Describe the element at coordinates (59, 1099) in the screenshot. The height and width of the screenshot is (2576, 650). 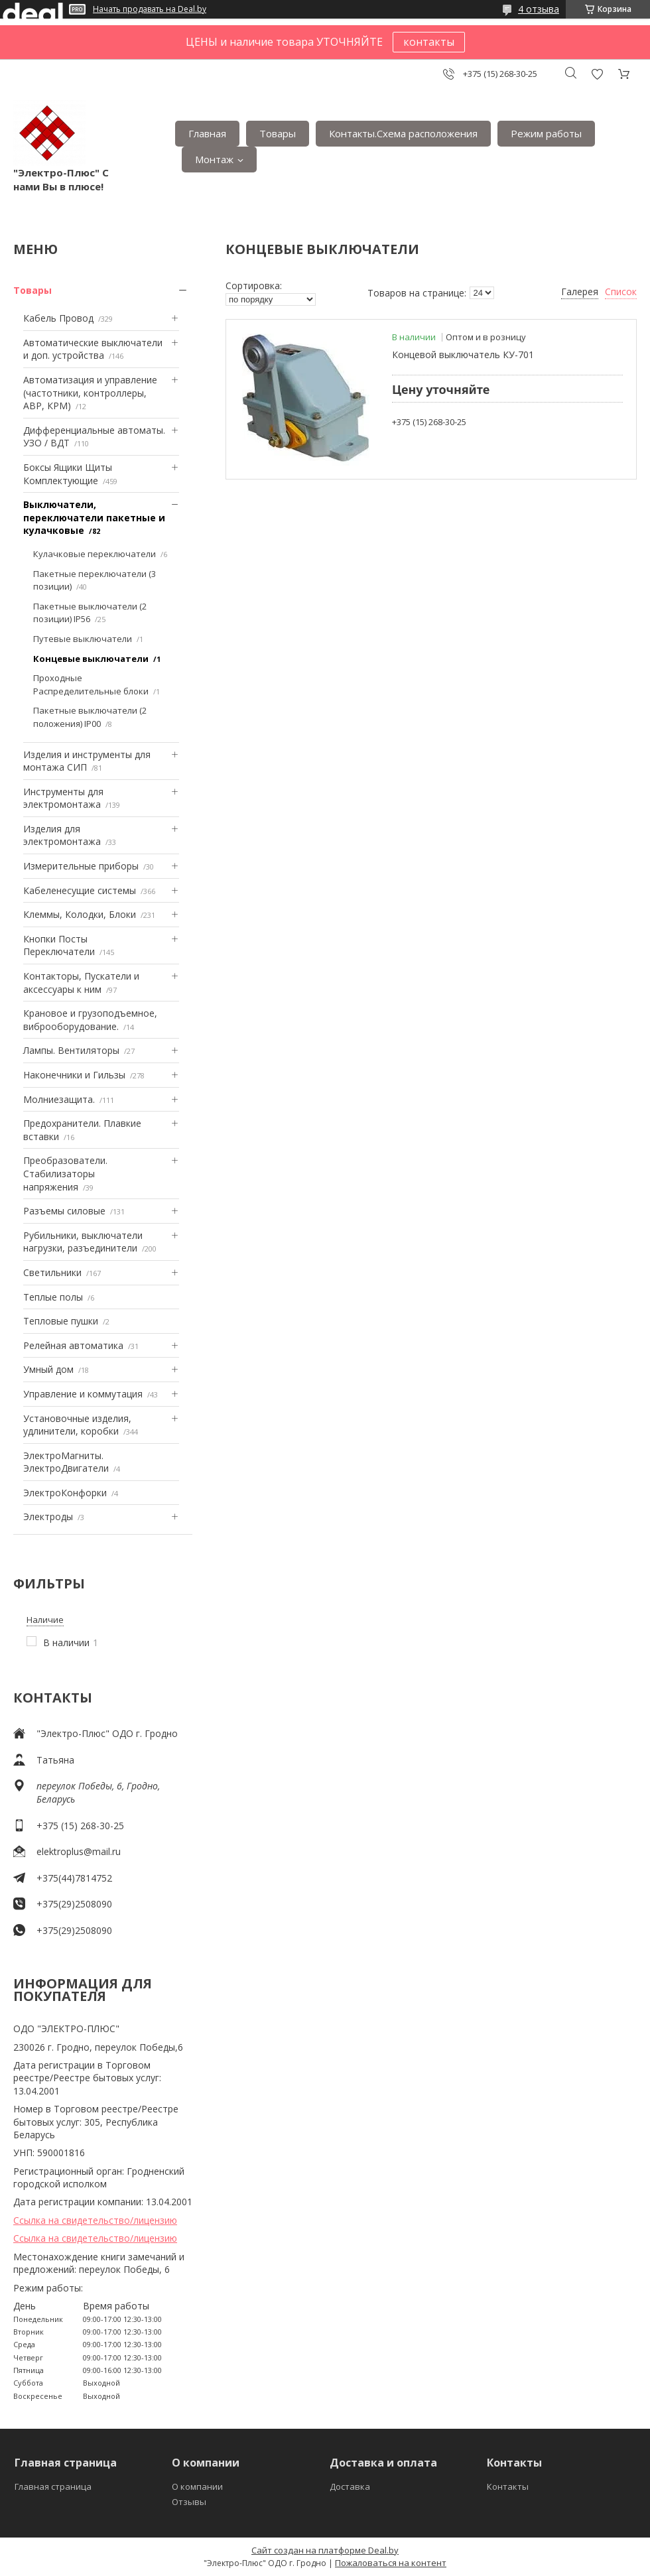
I see `Mолниезащита.` at that location.